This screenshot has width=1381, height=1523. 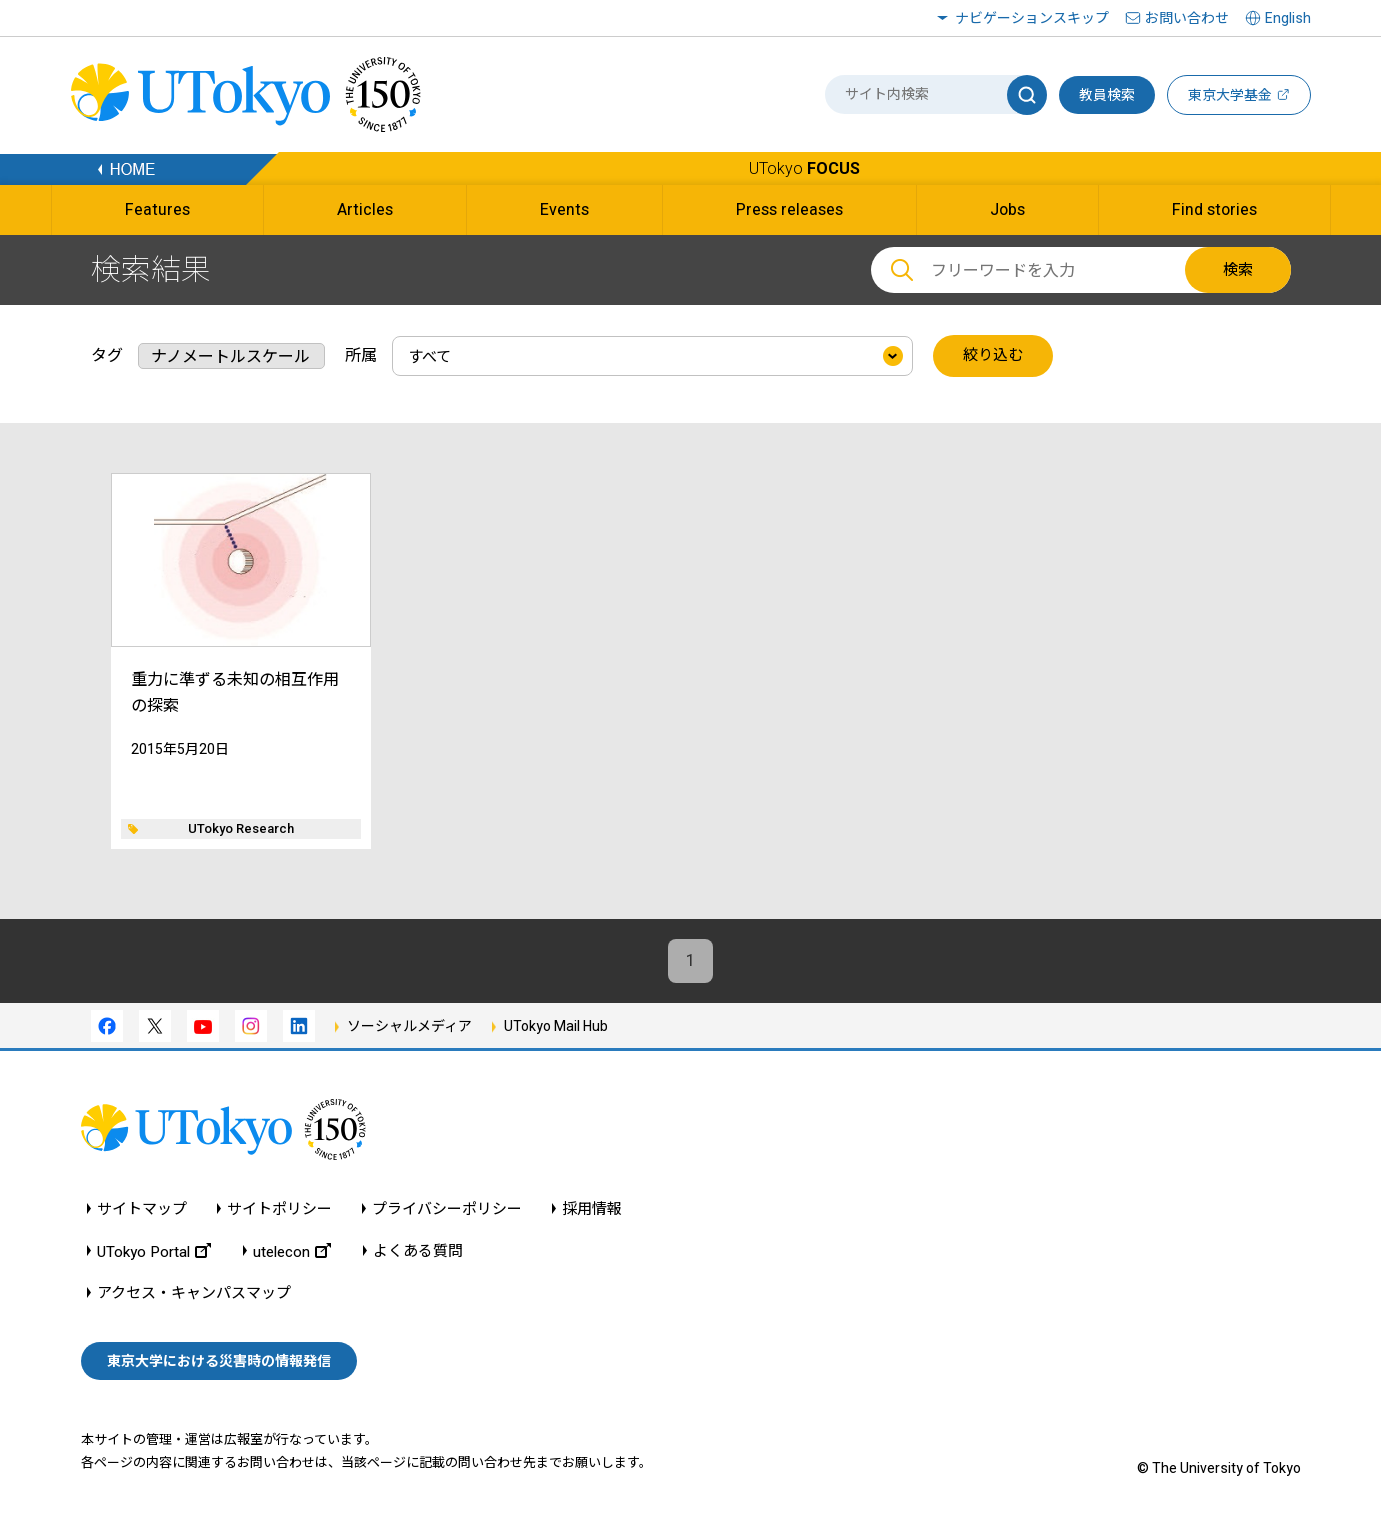 I want to click on アクセス・キャンパスマップ, so click(x=194, y=1293).